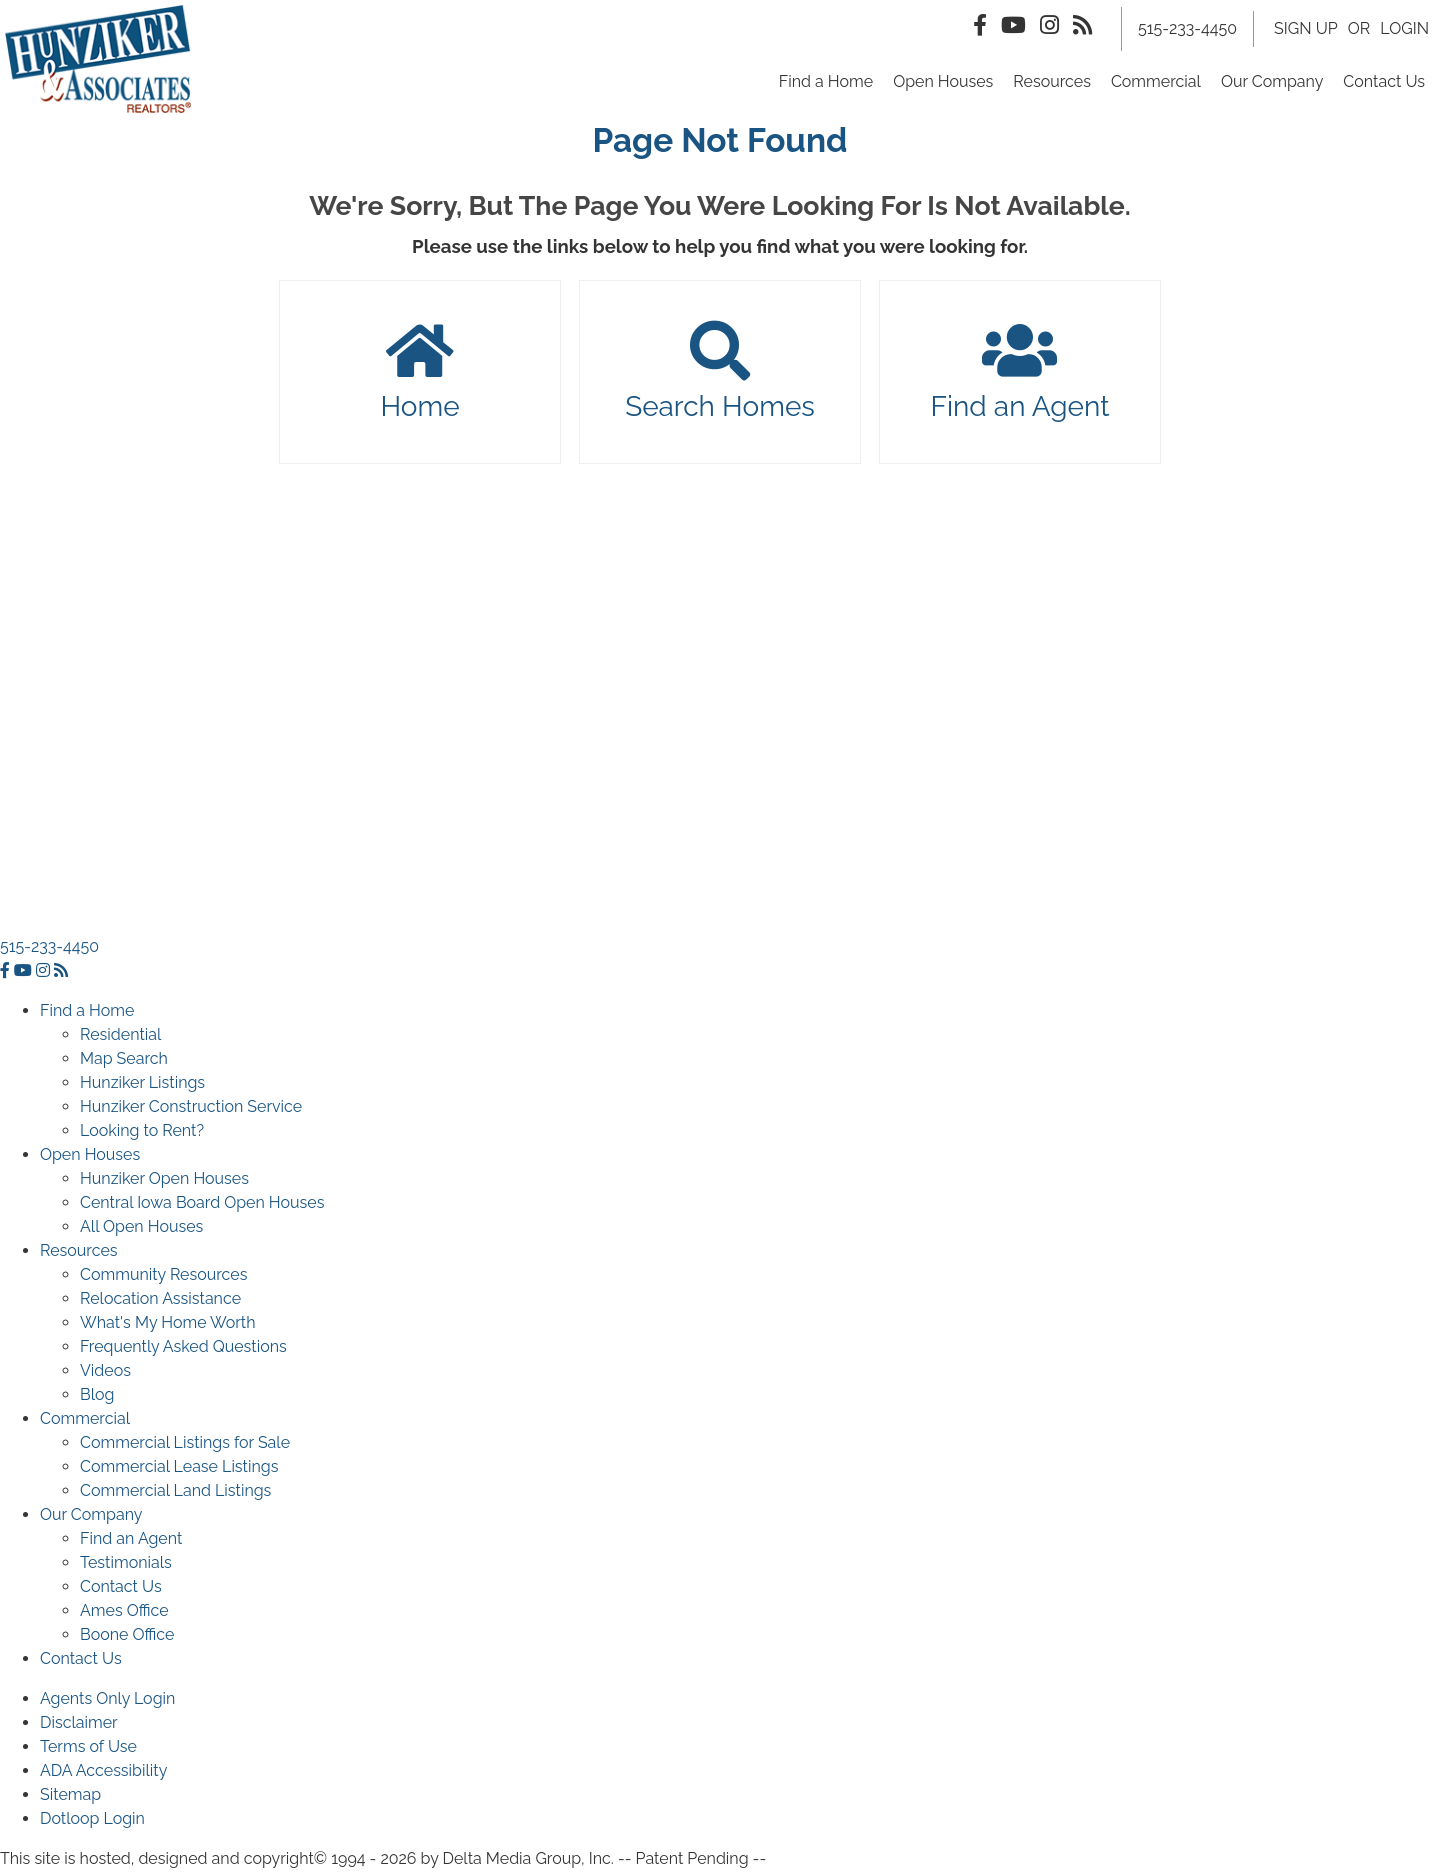 This screenshot has height=1873, width=1440. I want to click on Boone Office, so click(127, 1636).